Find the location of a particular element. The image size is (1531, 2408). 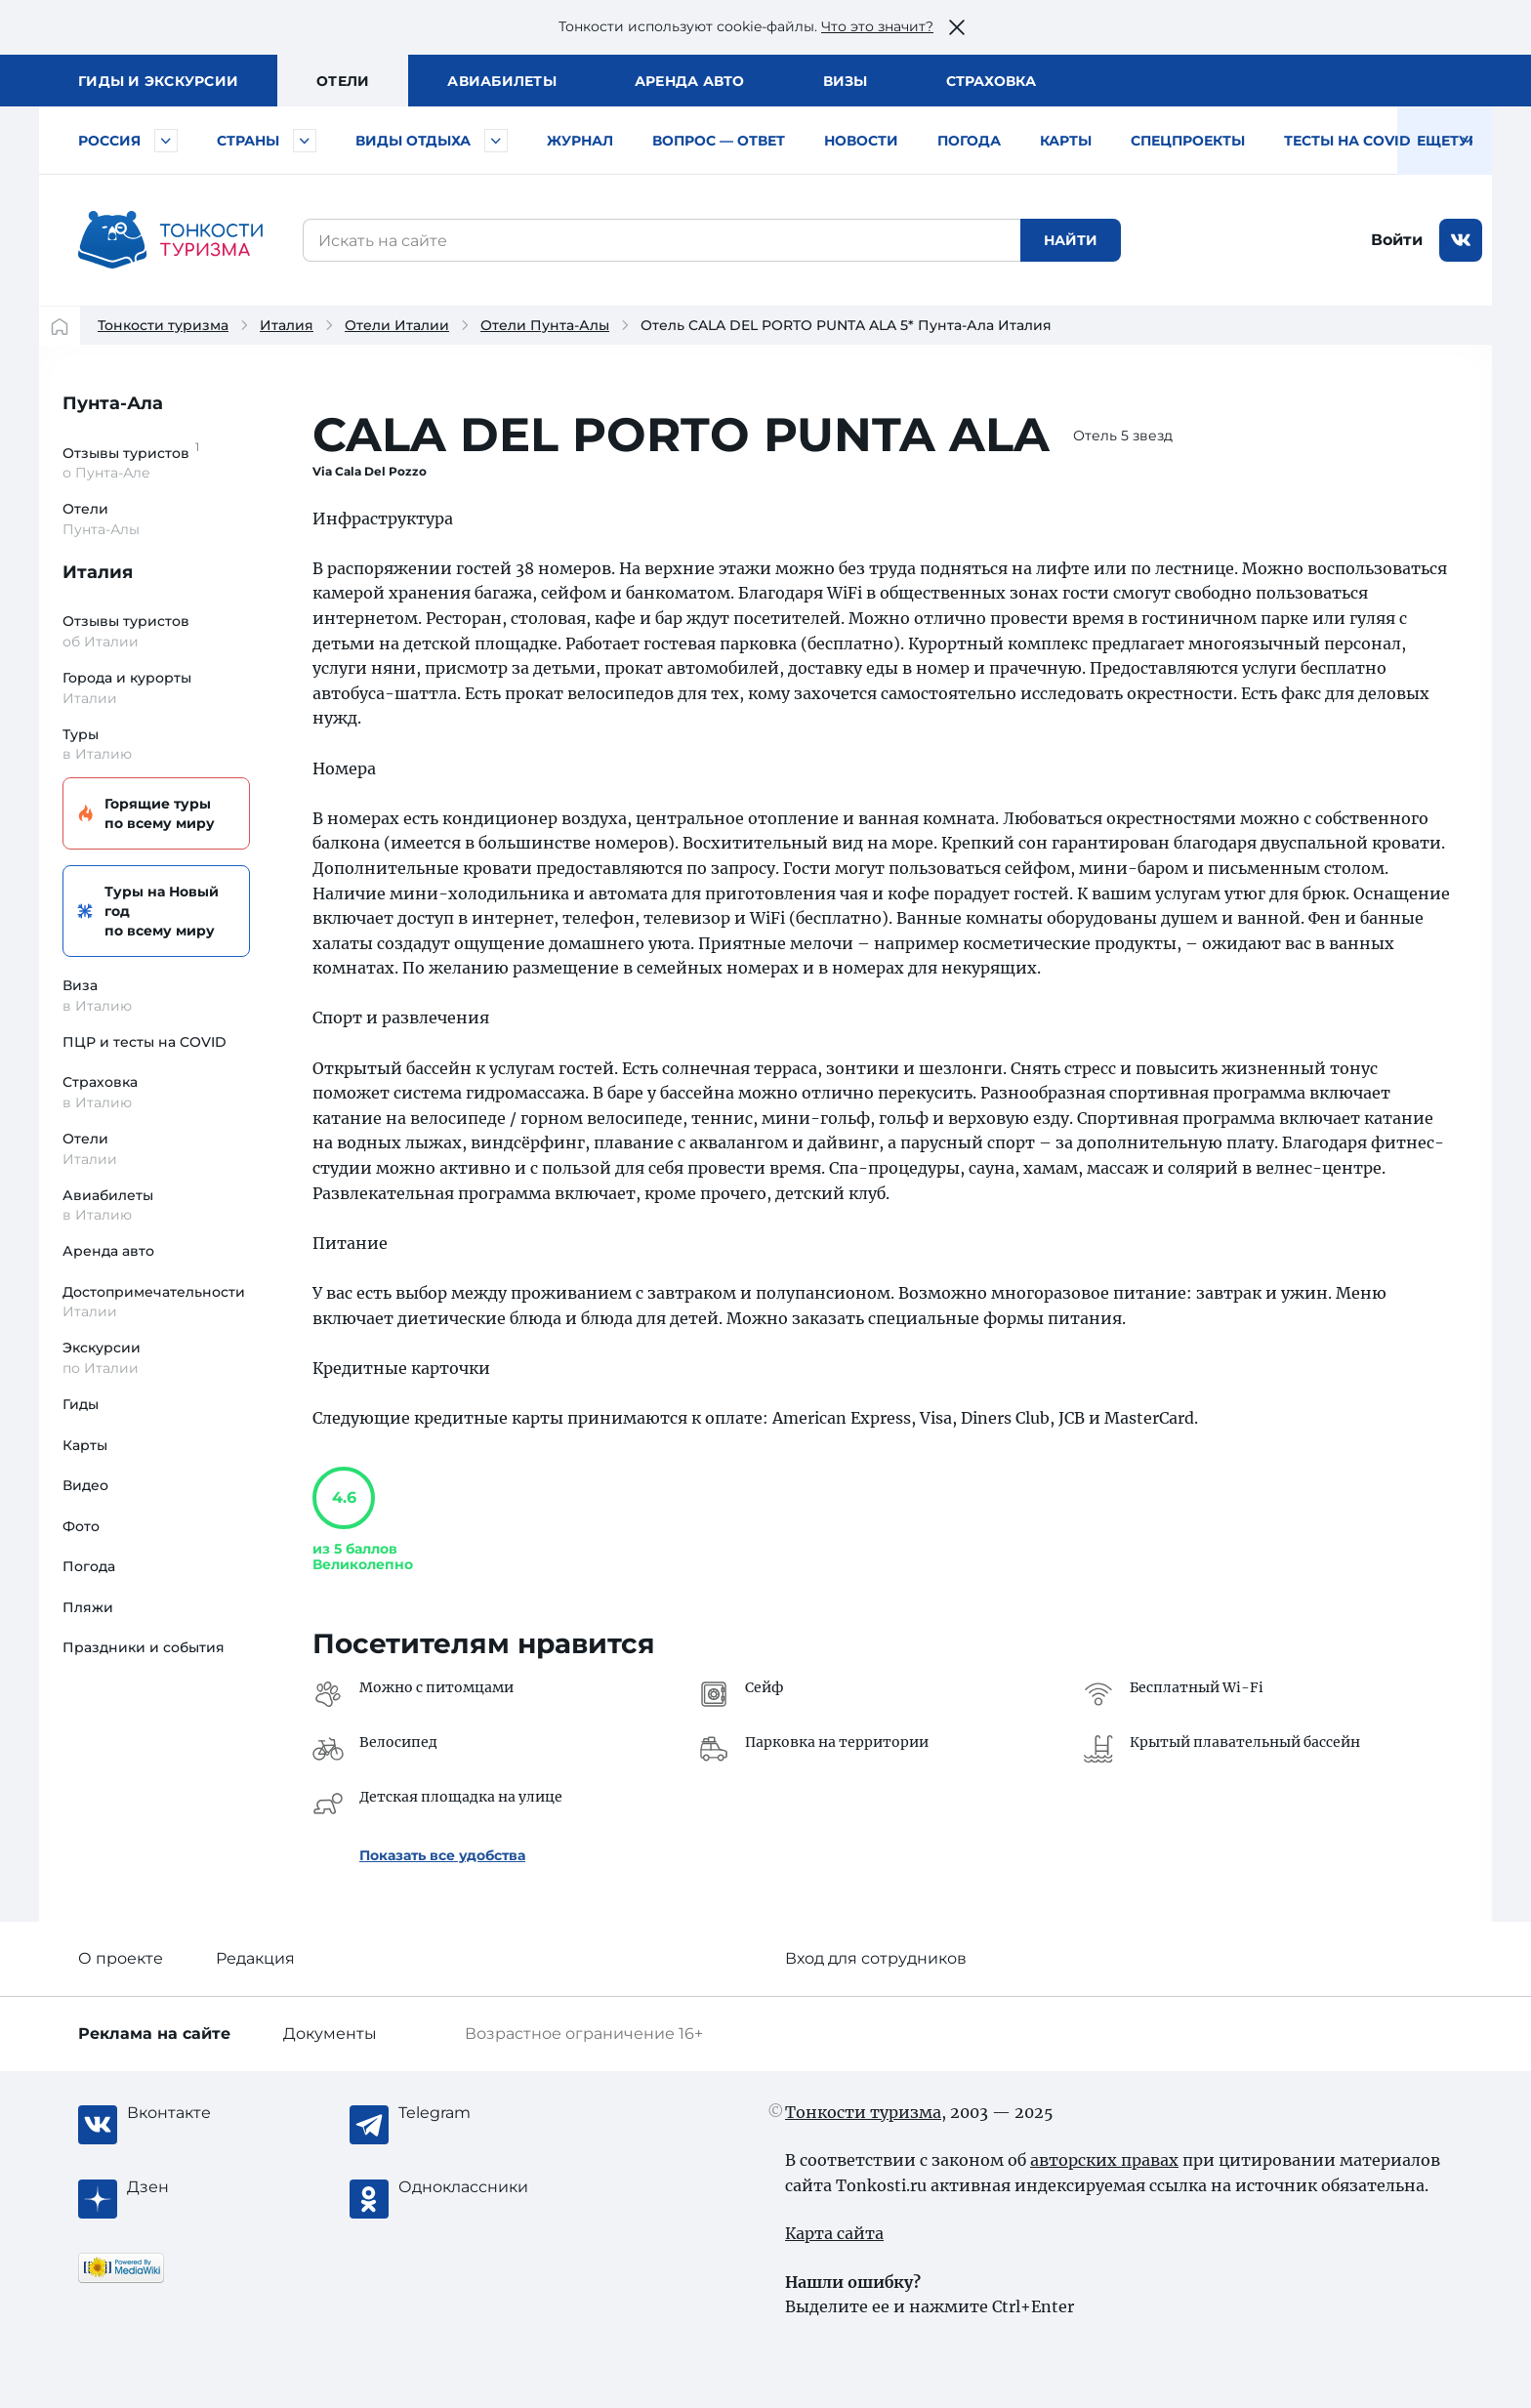

Журнал is located at coordinates (580, 140).